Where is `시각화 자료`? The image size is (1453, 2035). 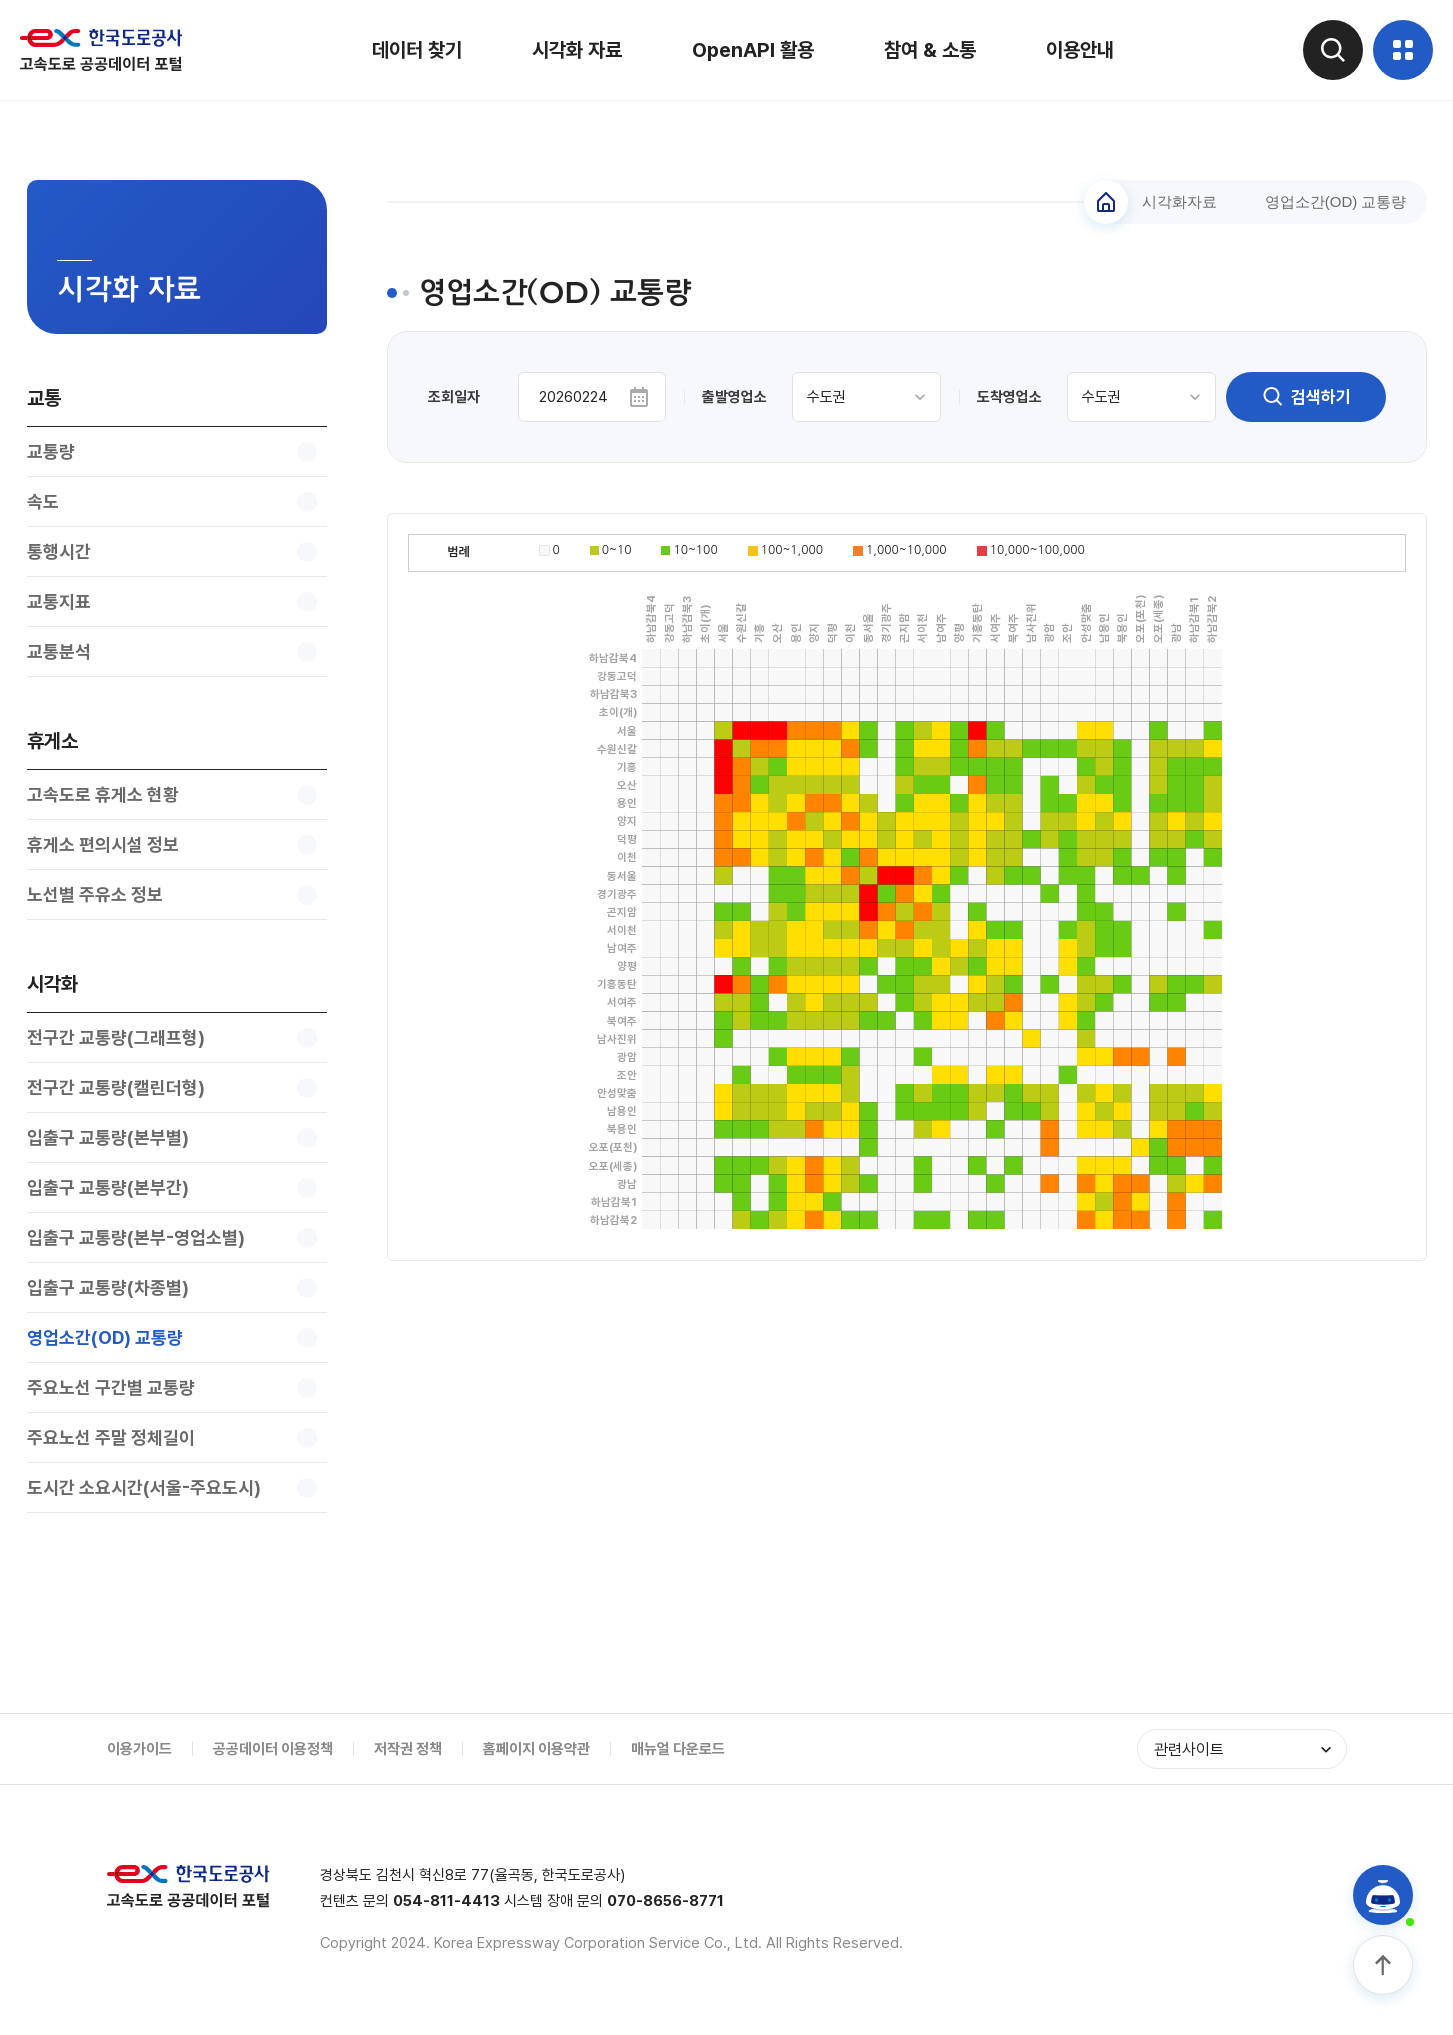
시각화 자료 is located at coordinates (577, 50).